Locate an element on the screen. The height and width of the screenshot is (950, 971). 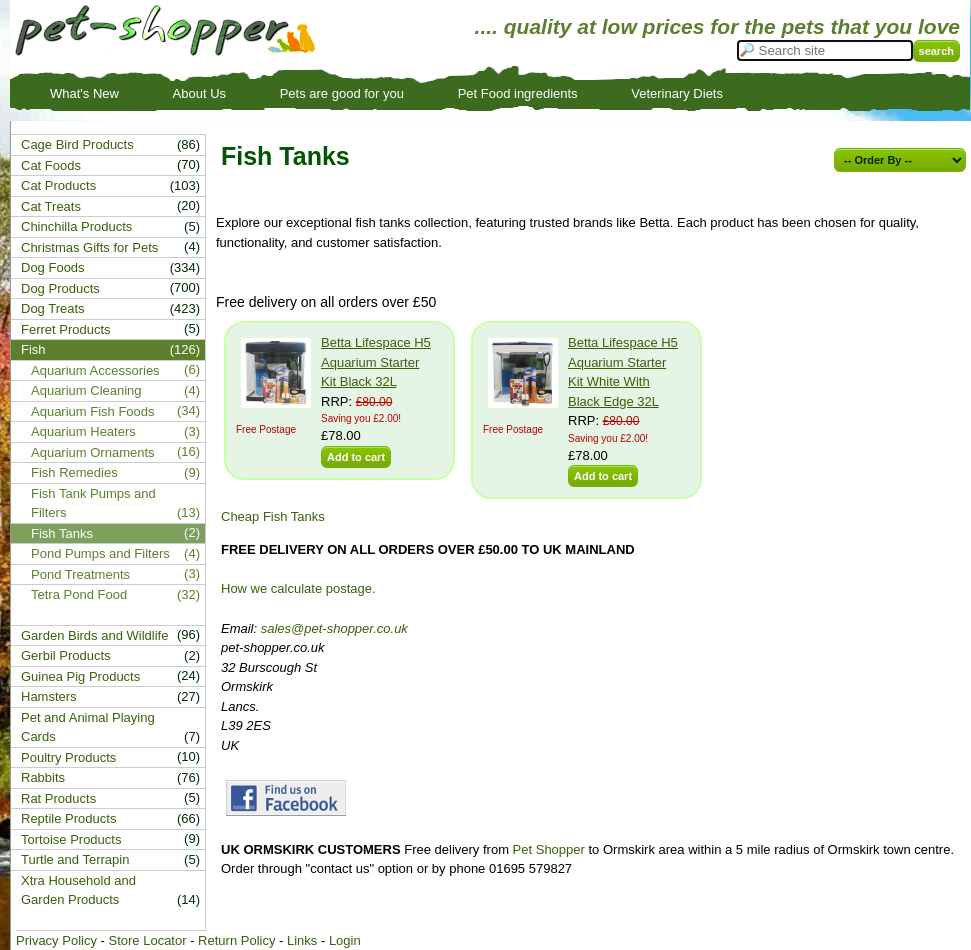
Hamsters is located at coordinates (49, 696).